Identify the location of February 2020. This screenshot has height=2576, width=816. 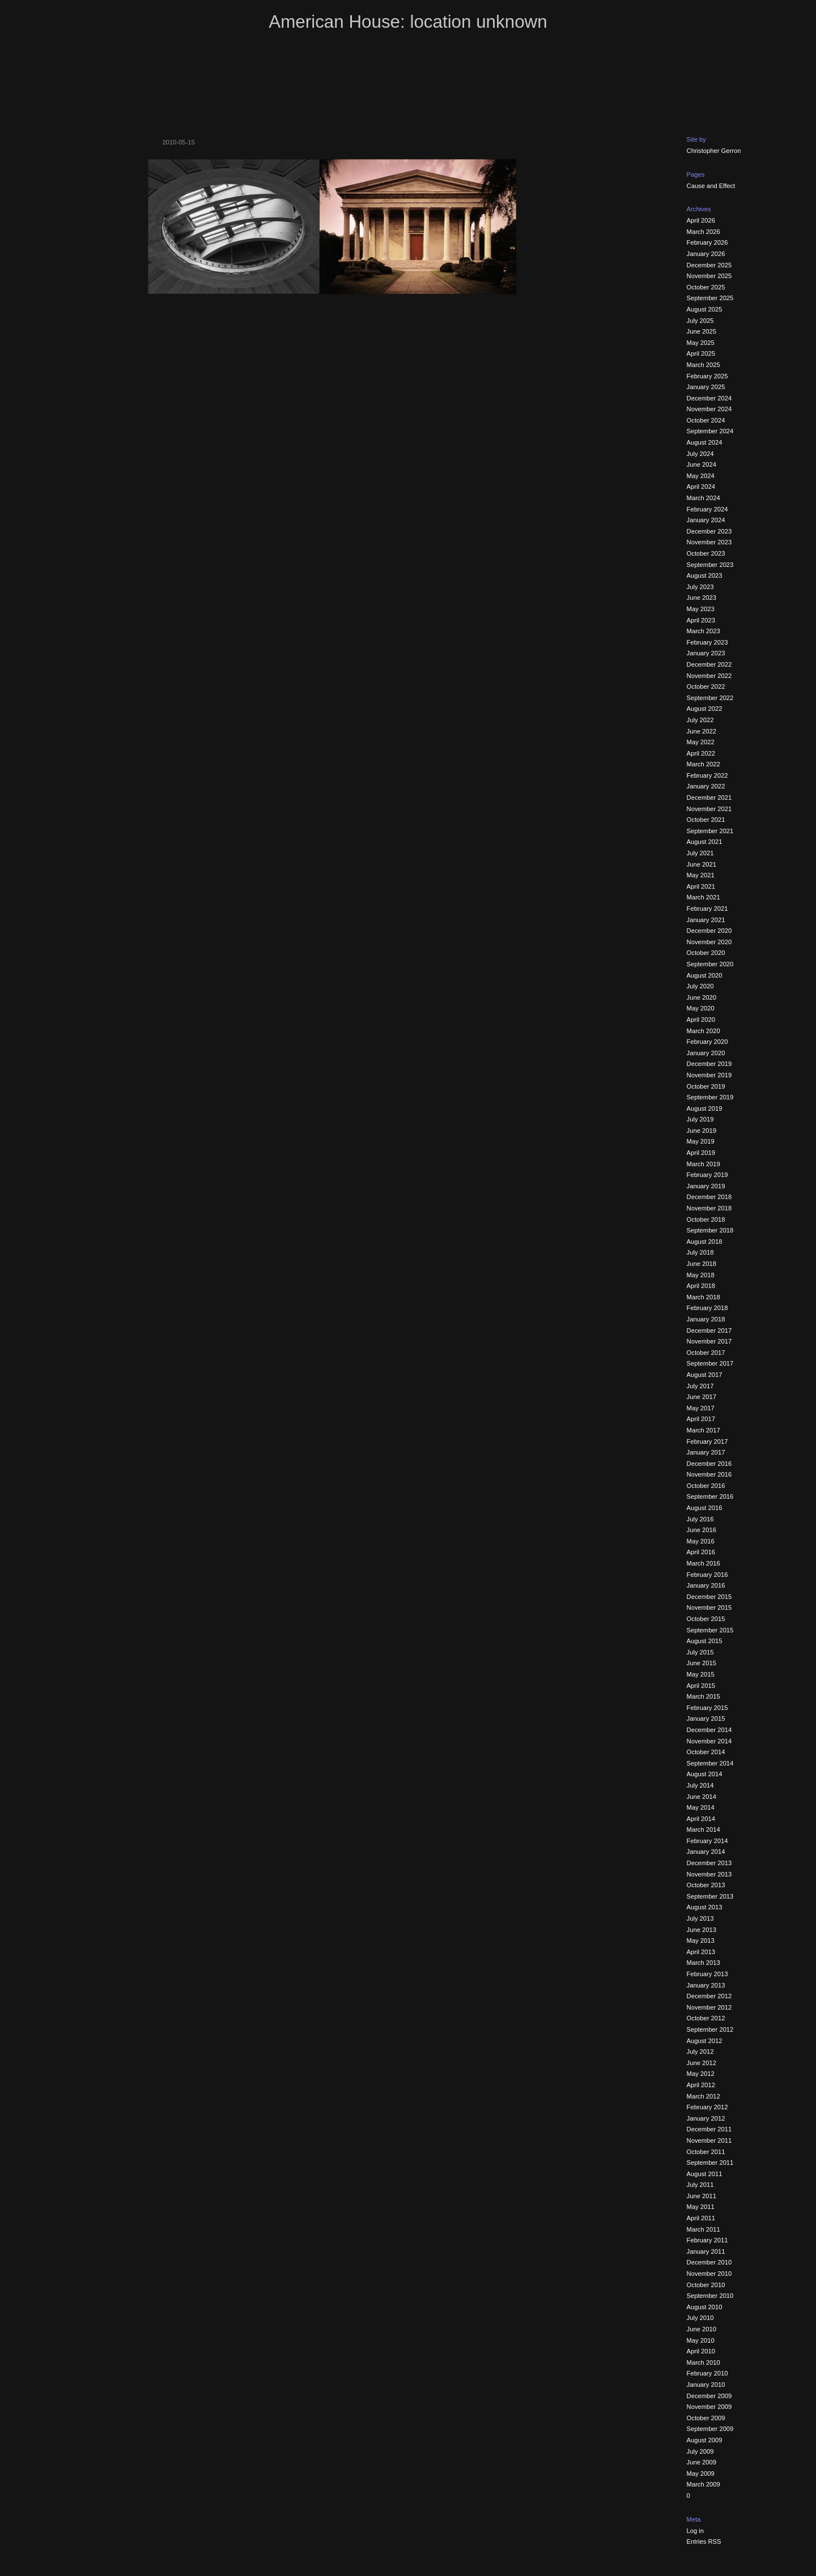
(707, 1041).